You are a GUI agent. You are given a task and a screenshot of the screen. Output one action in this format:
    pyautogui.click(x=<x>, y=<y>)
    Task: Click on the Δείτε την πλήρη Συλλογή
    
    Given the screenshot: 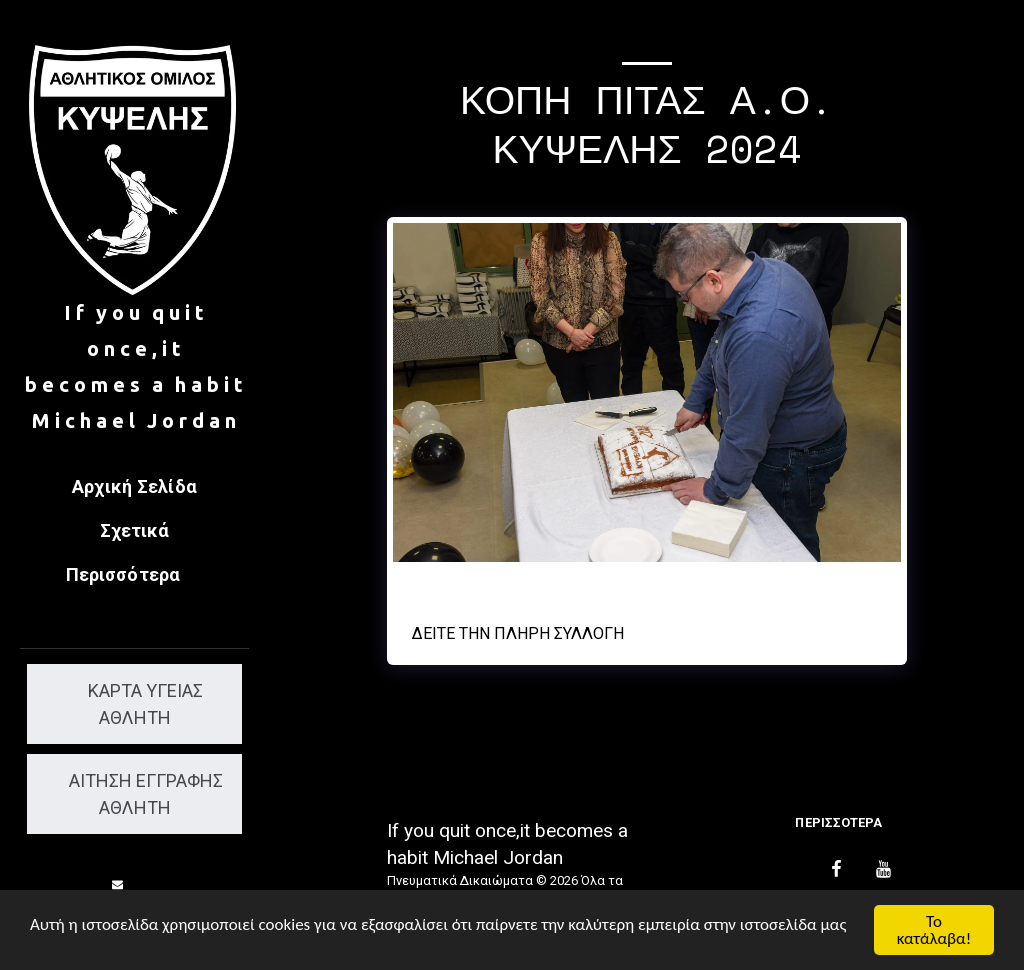 What is the action you would take?
    pyautogui.click(x=518, y=633)
    